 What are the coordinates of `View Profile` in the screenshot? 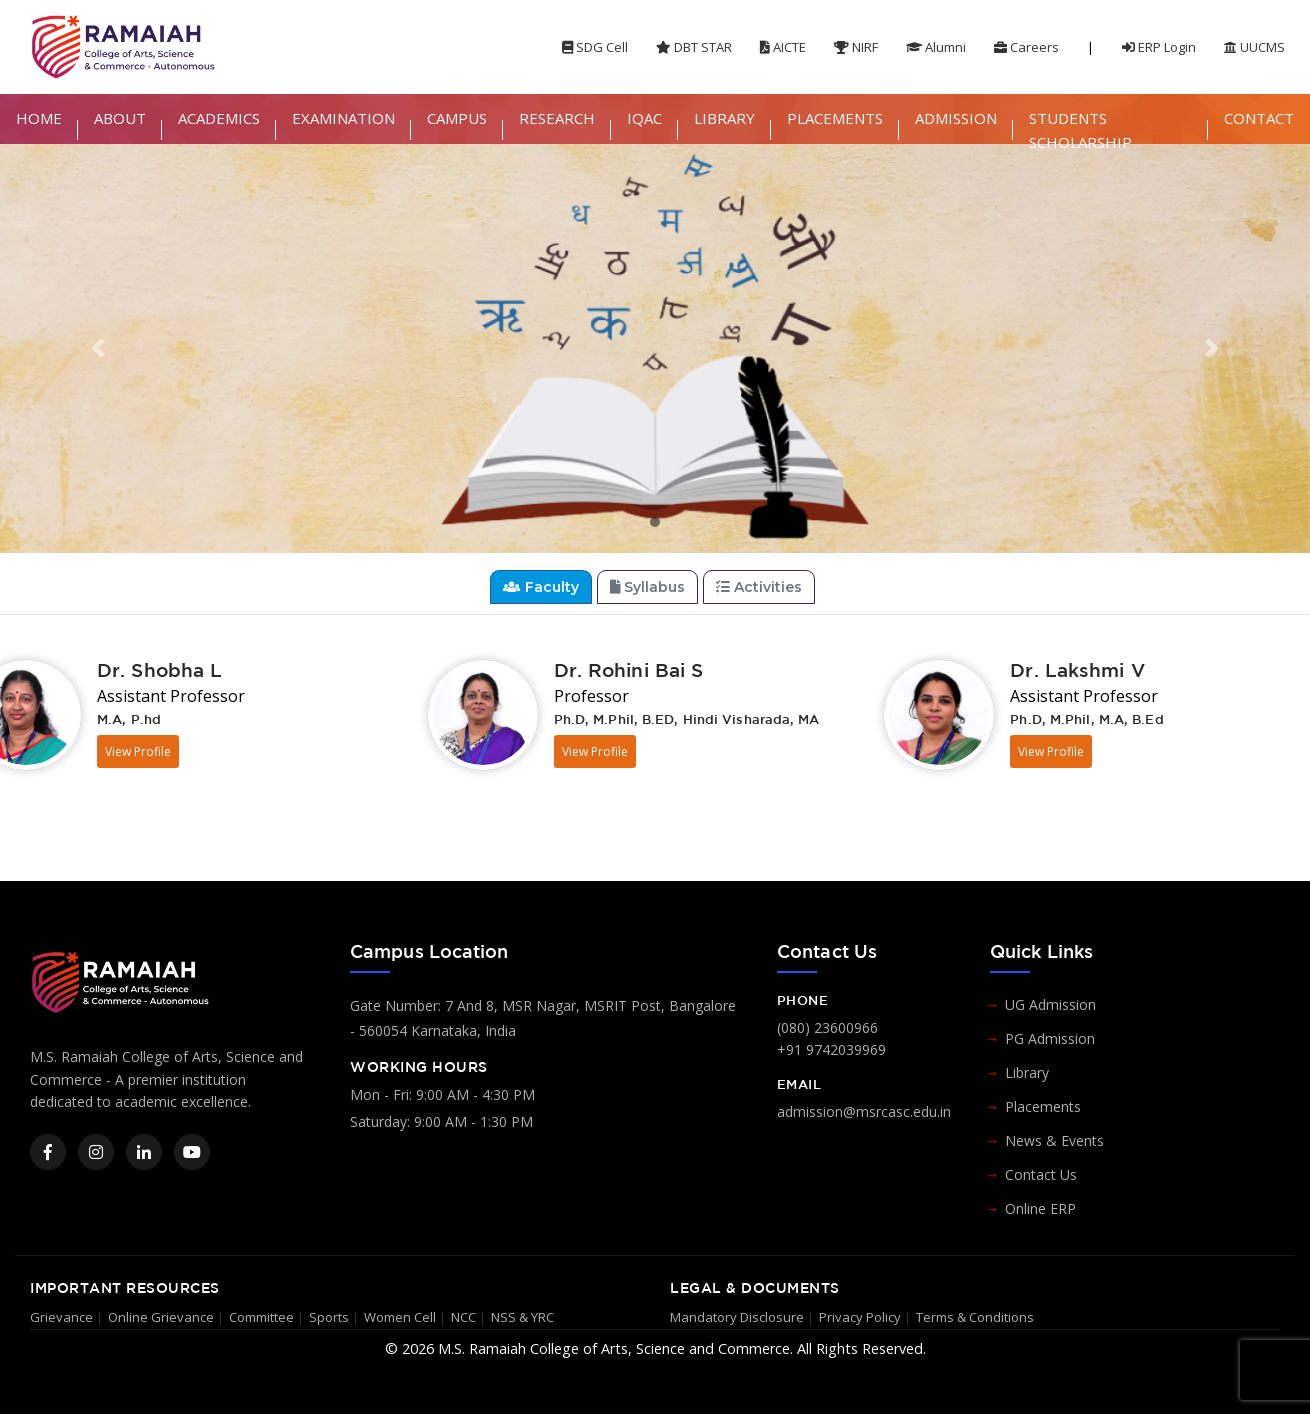 It's located at (138, 751).